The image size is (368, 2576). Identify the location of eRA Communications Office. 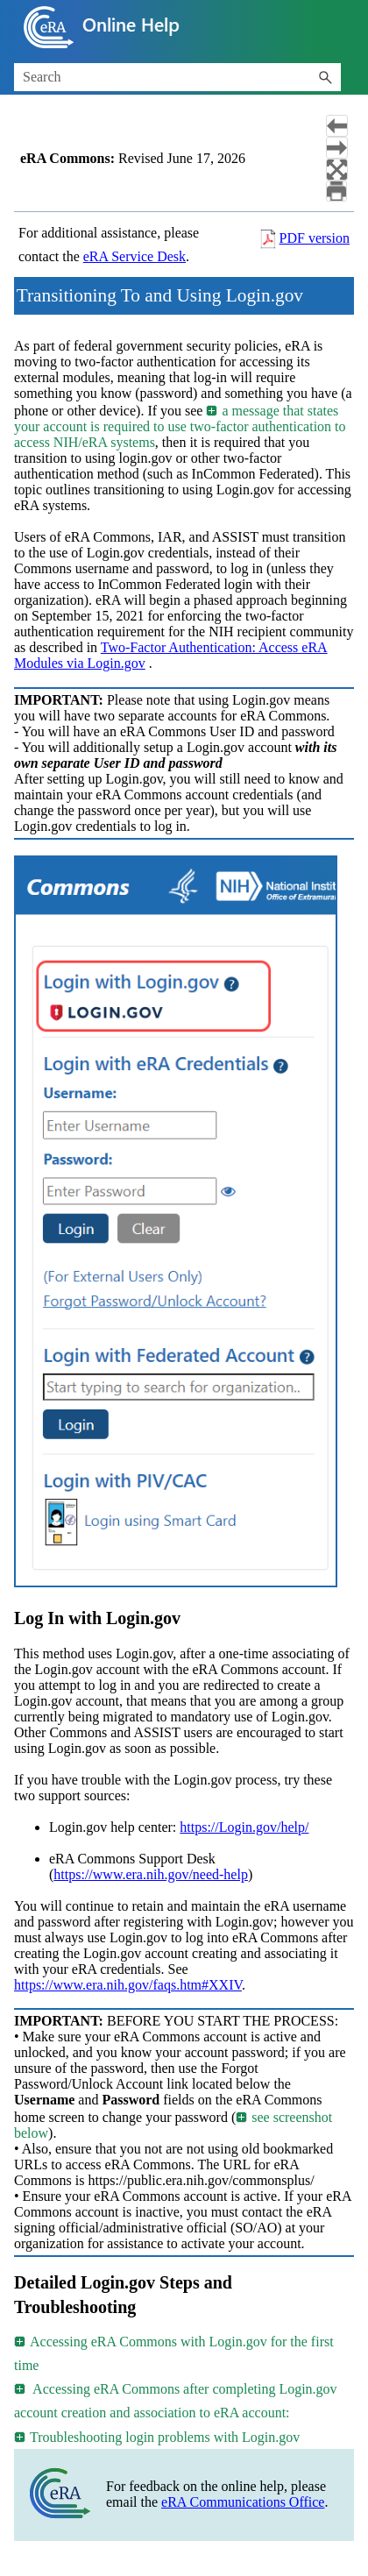
(242, 2501).